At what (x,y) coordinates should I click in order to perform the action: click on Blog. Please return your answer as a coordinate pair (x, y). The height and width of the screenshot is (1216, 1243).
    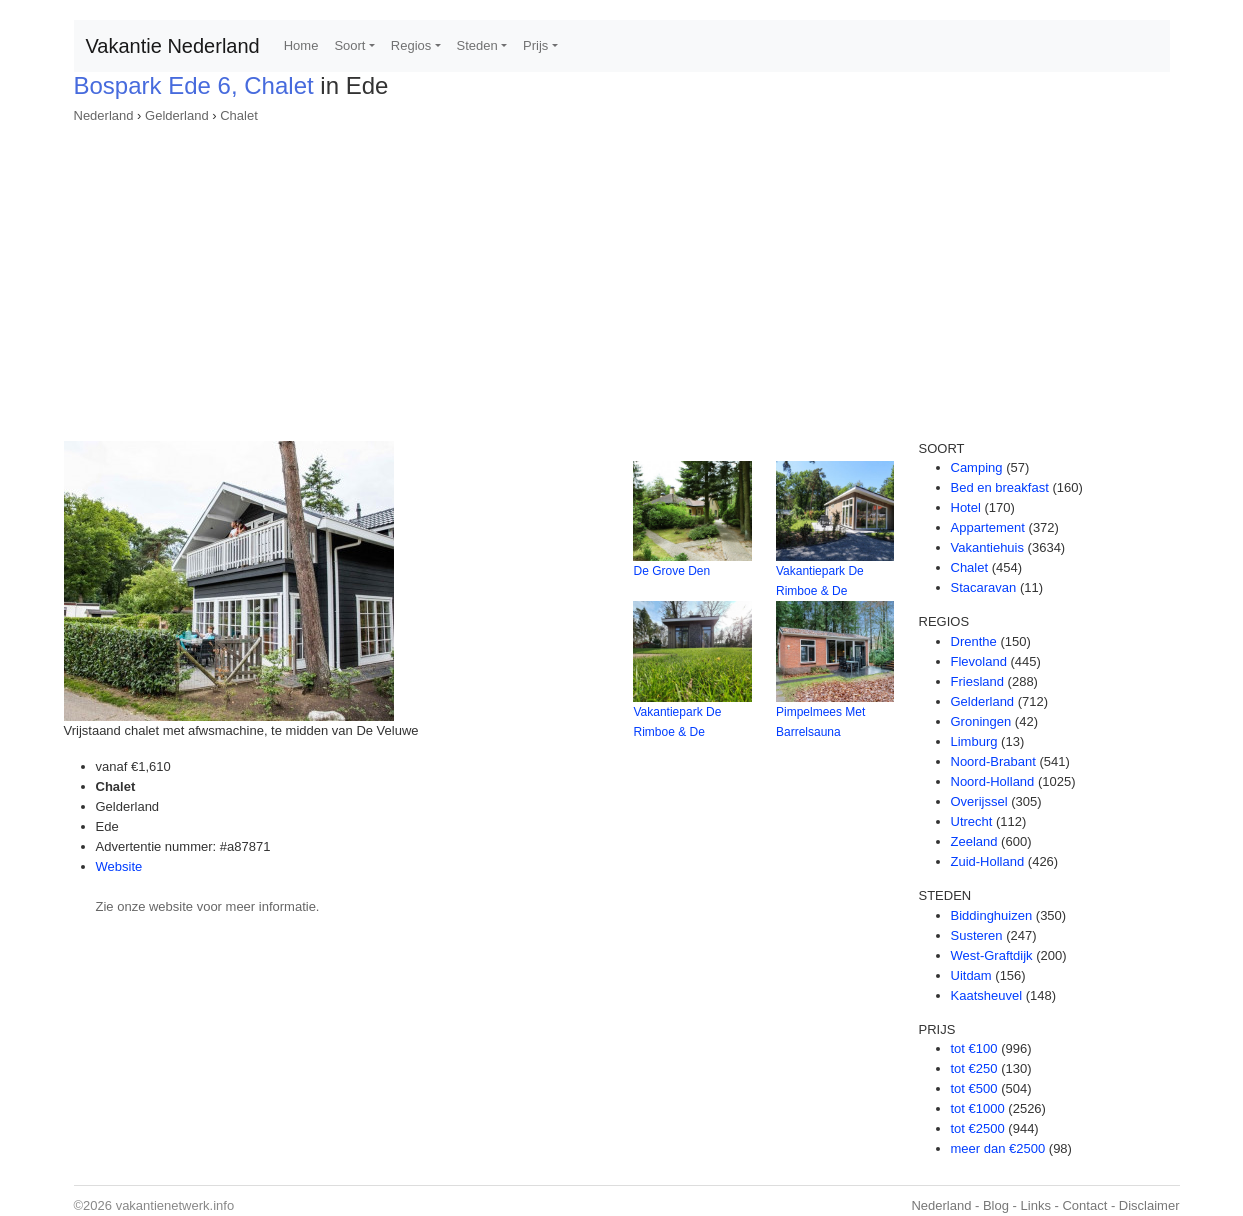
    Looking at the image, I should click on (996, 1205).